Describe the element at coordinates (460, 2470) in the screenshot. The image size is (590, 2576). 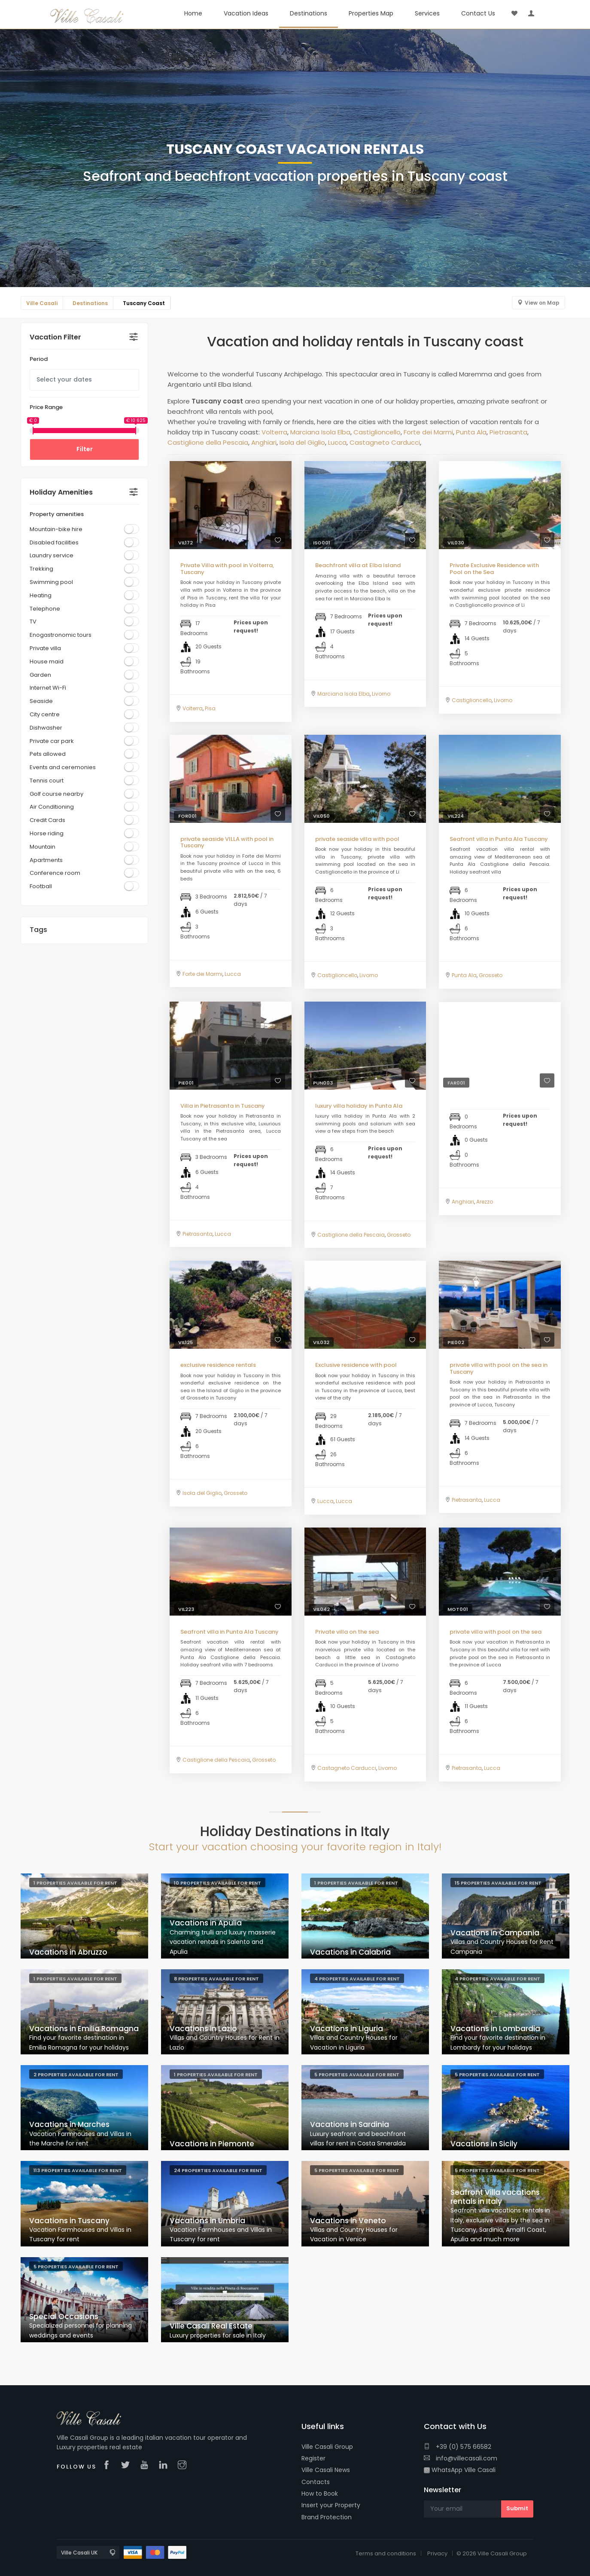
I see `WhatsApp Ville Casali` at that location.